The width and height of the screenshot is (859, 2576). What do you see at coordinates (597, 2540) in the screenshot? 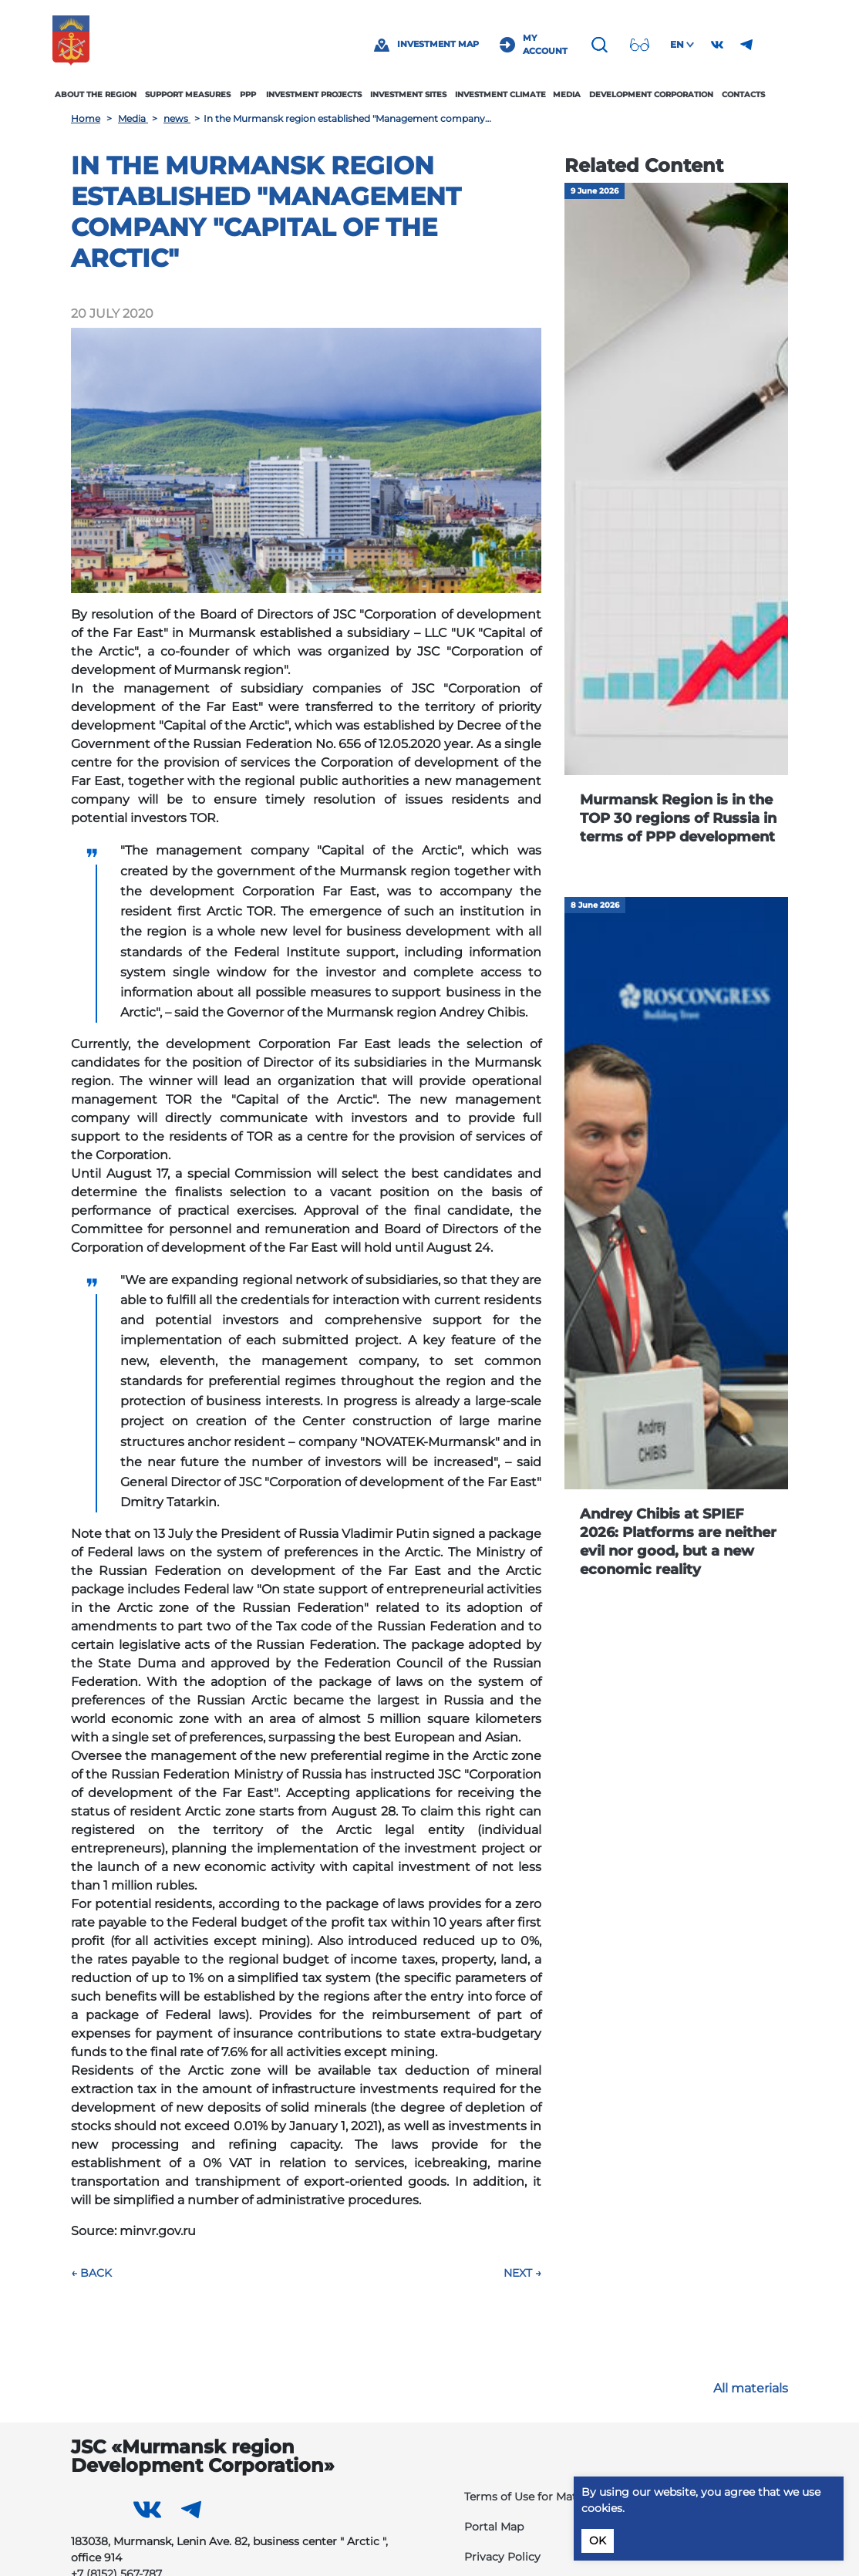
I see `OK` at bounding box center [597, 2540].